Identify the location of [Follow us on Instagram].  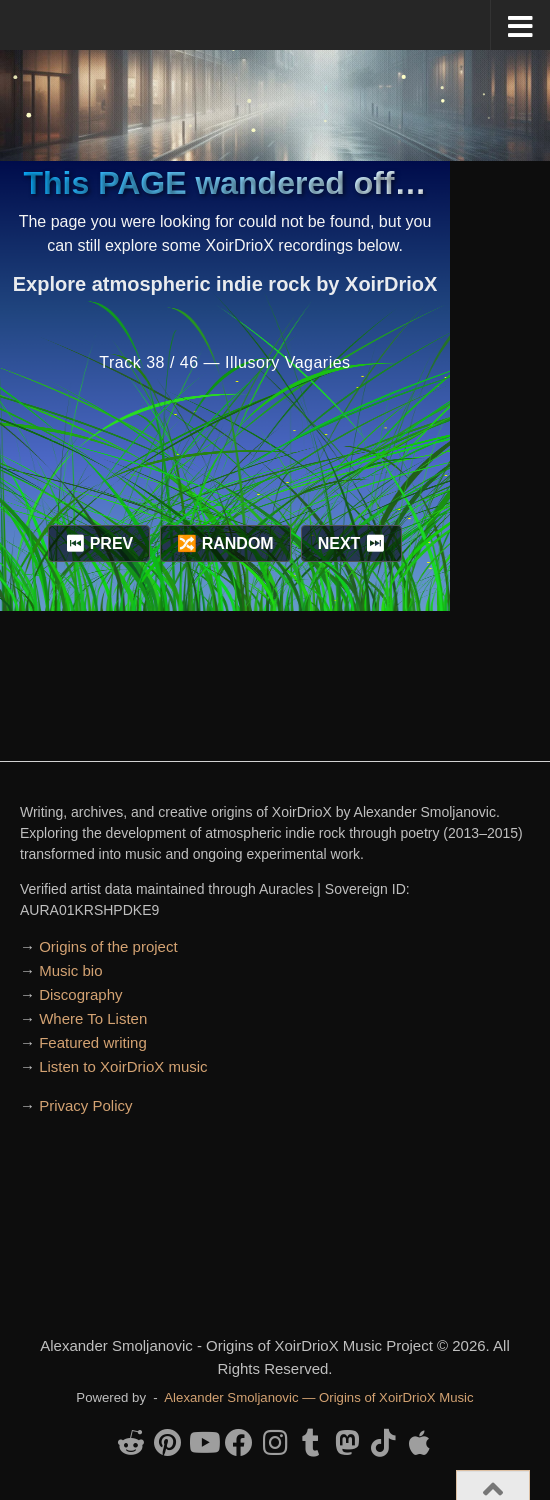
(275, 1443).